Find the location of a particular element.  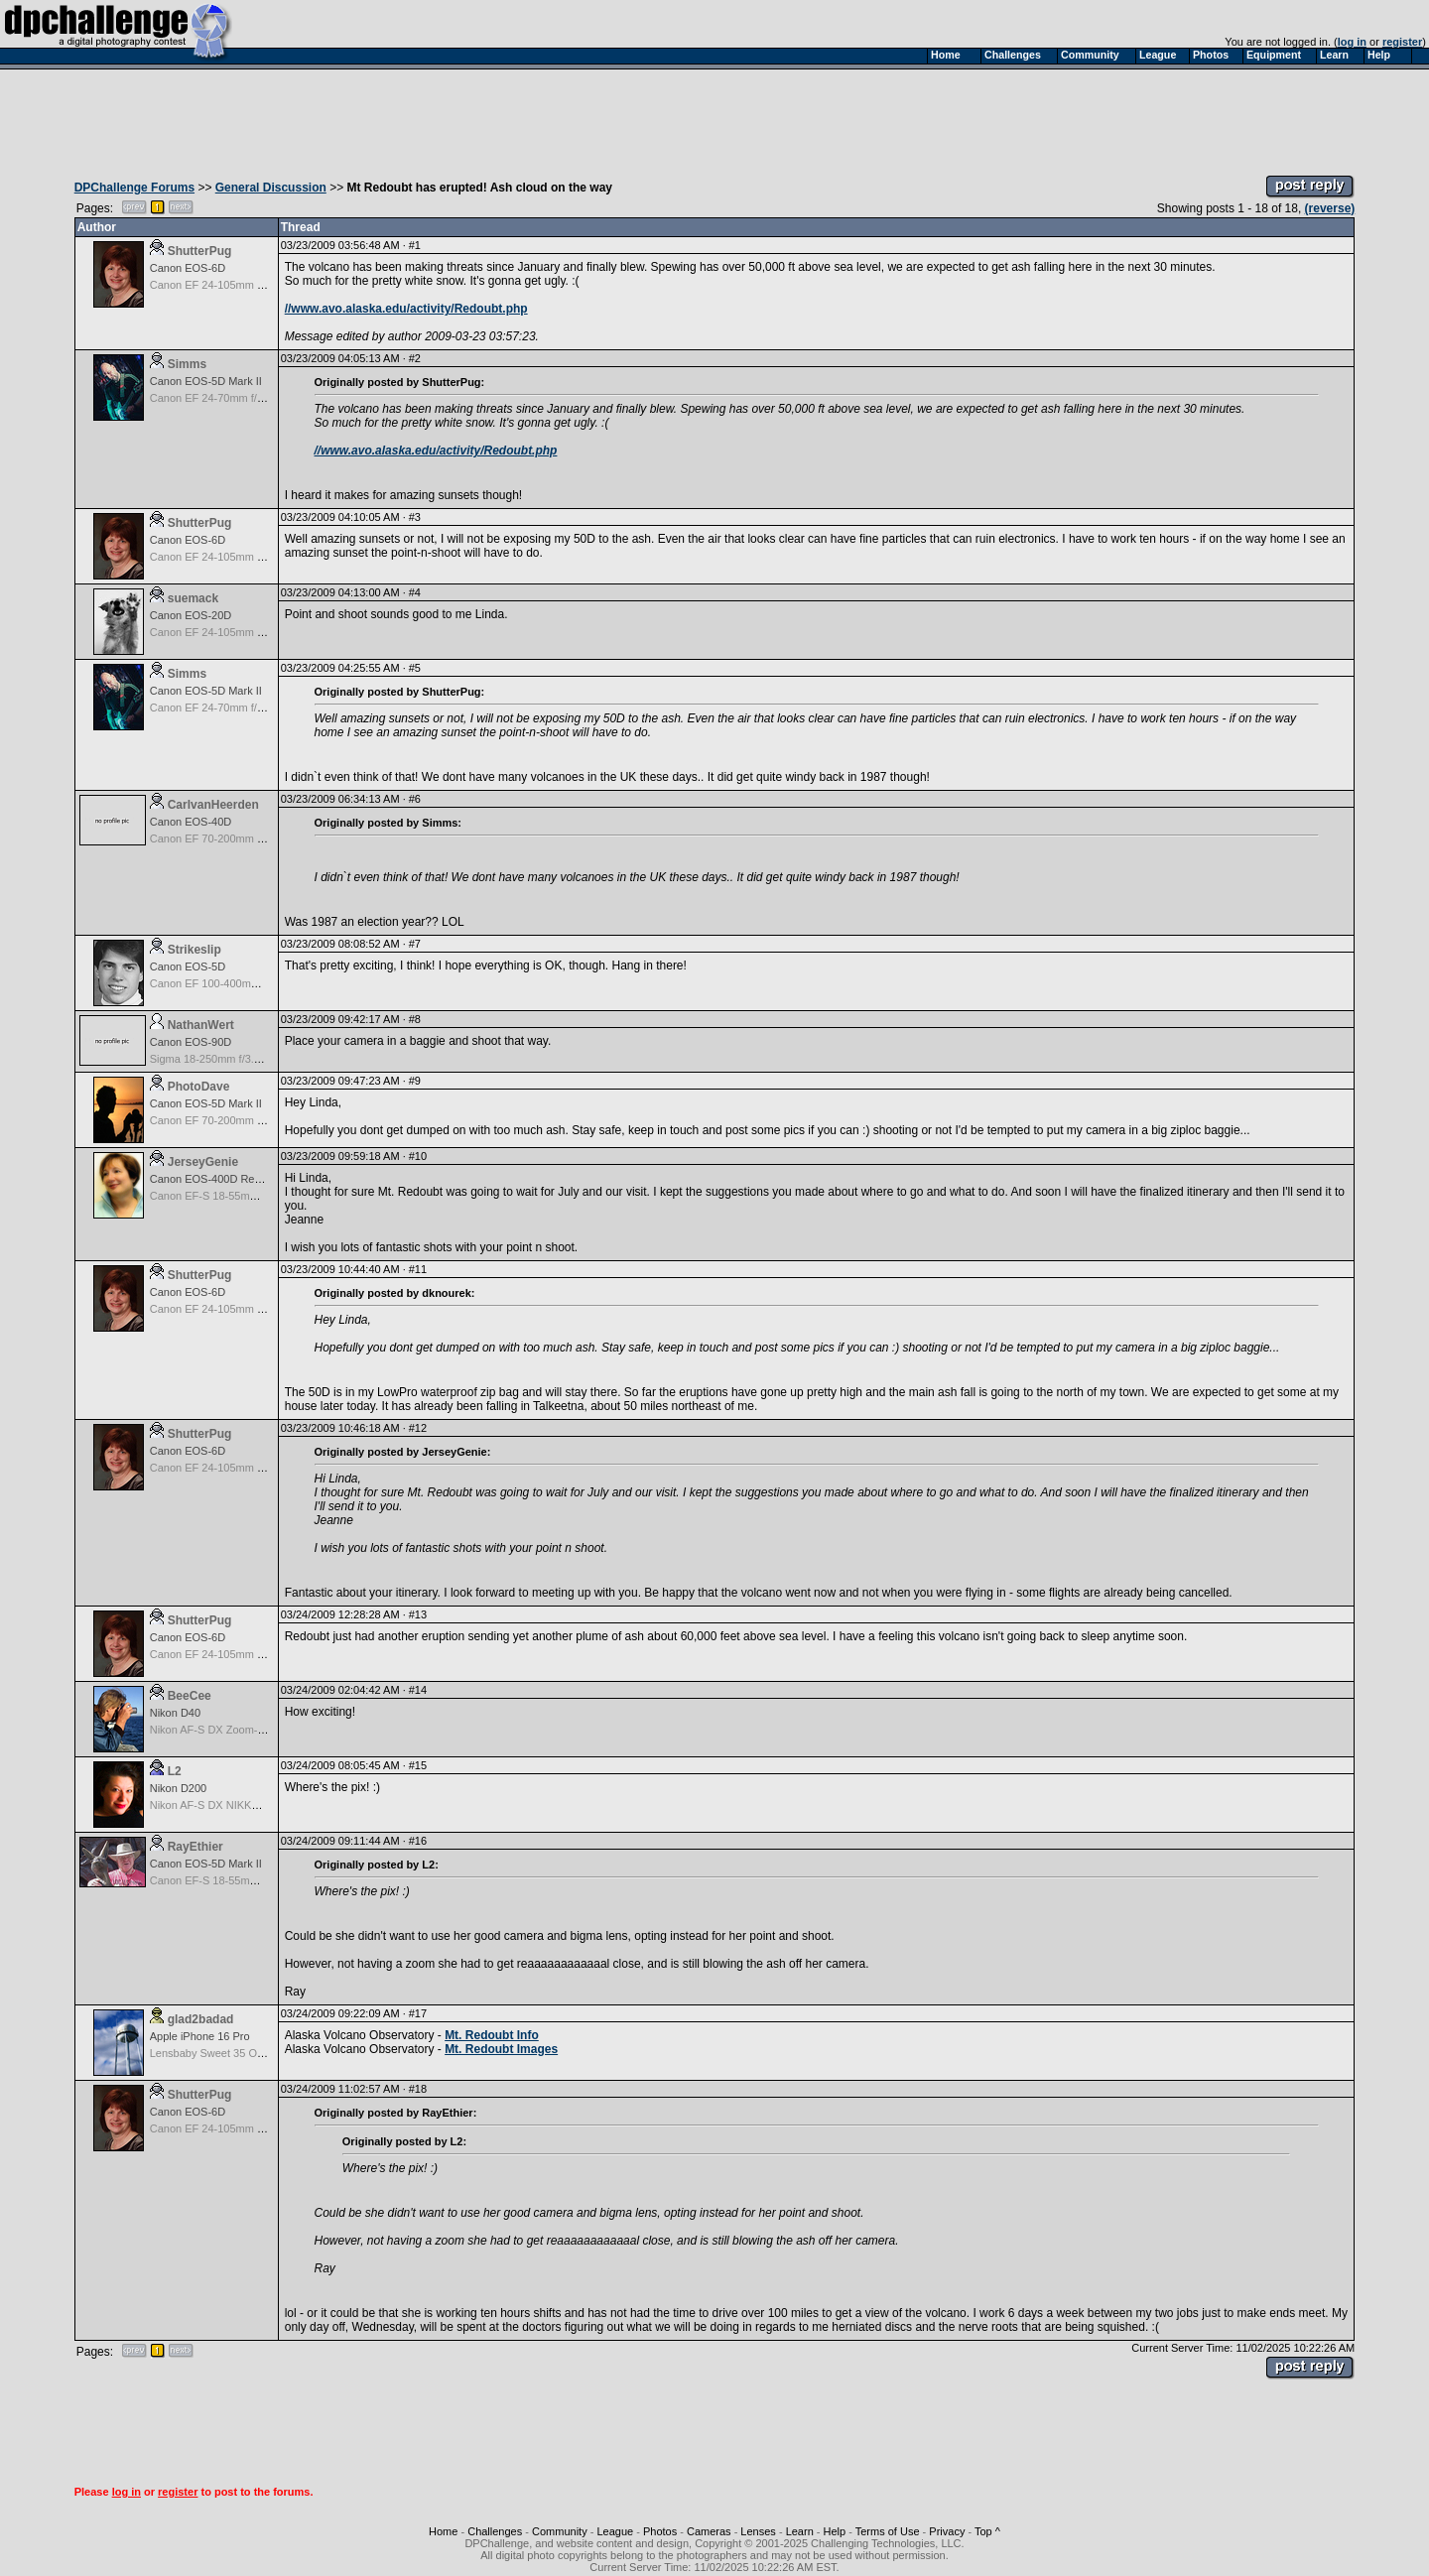

#1 is located at coordinates (415, 245).